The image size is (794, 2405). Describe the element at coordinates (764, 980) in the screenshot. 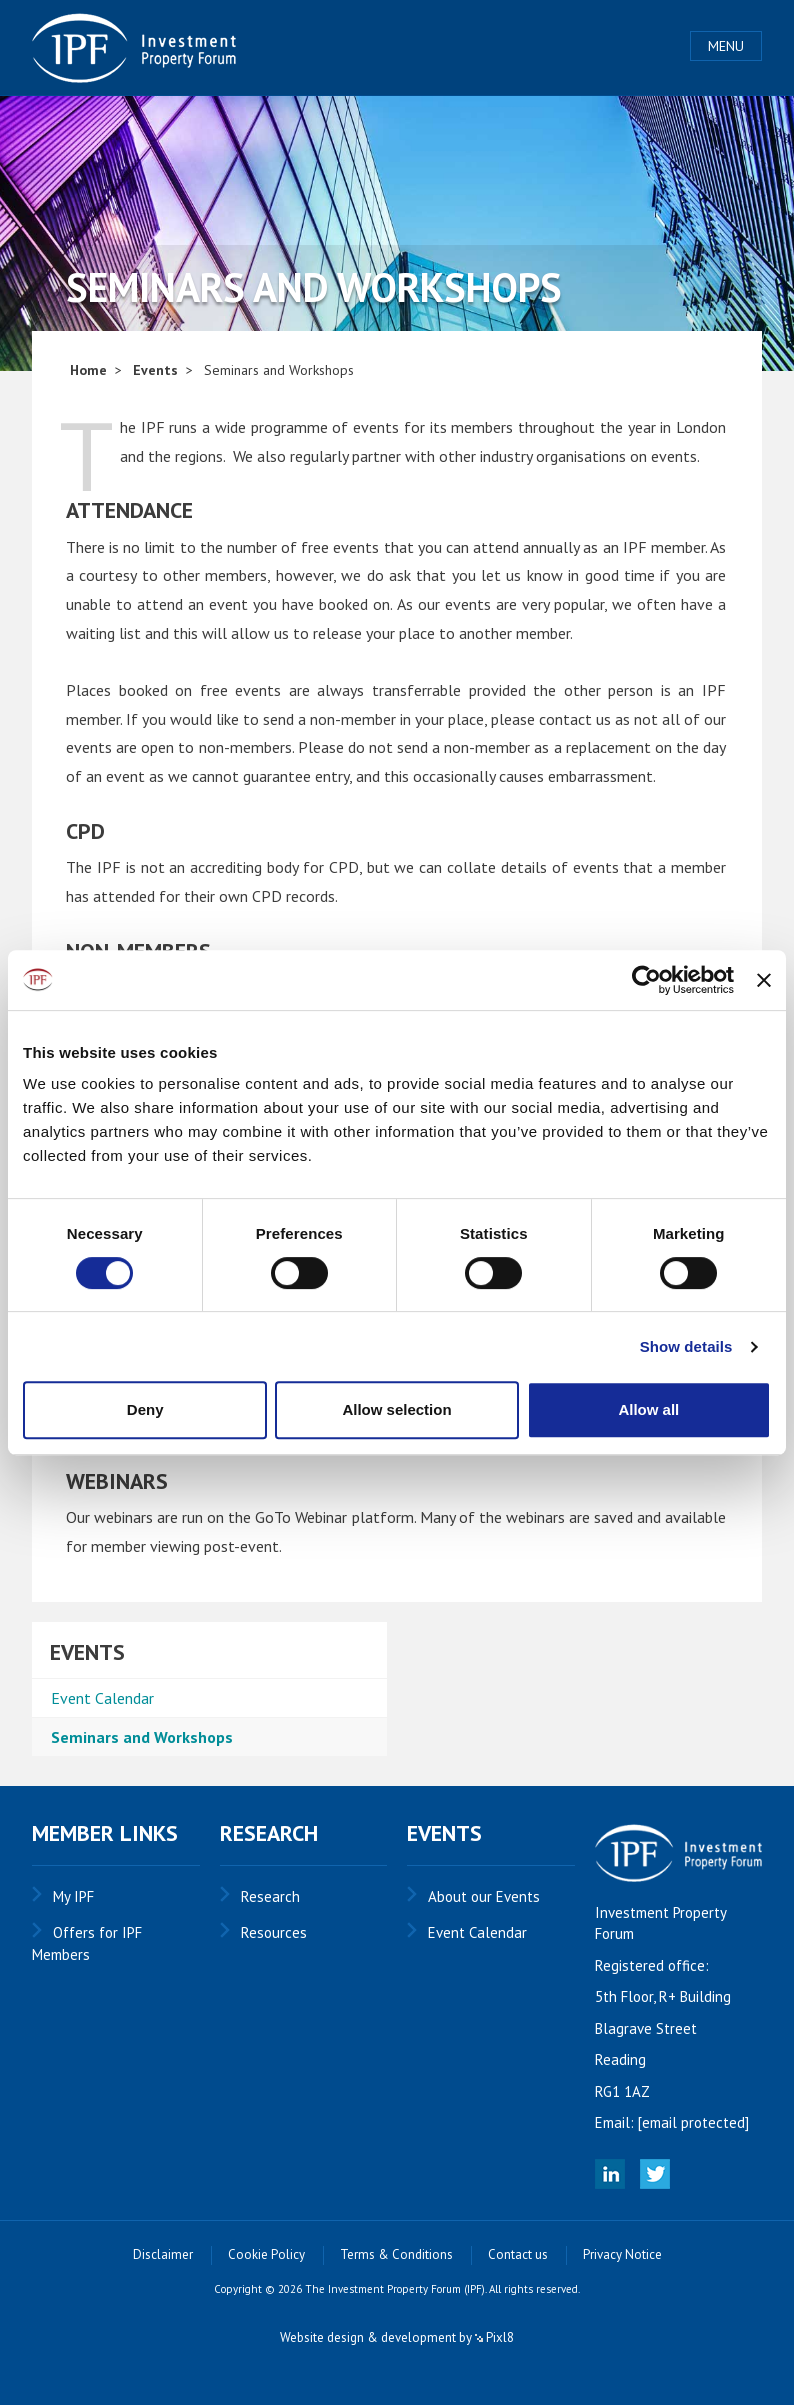

I see `[Close banner]` at that location.